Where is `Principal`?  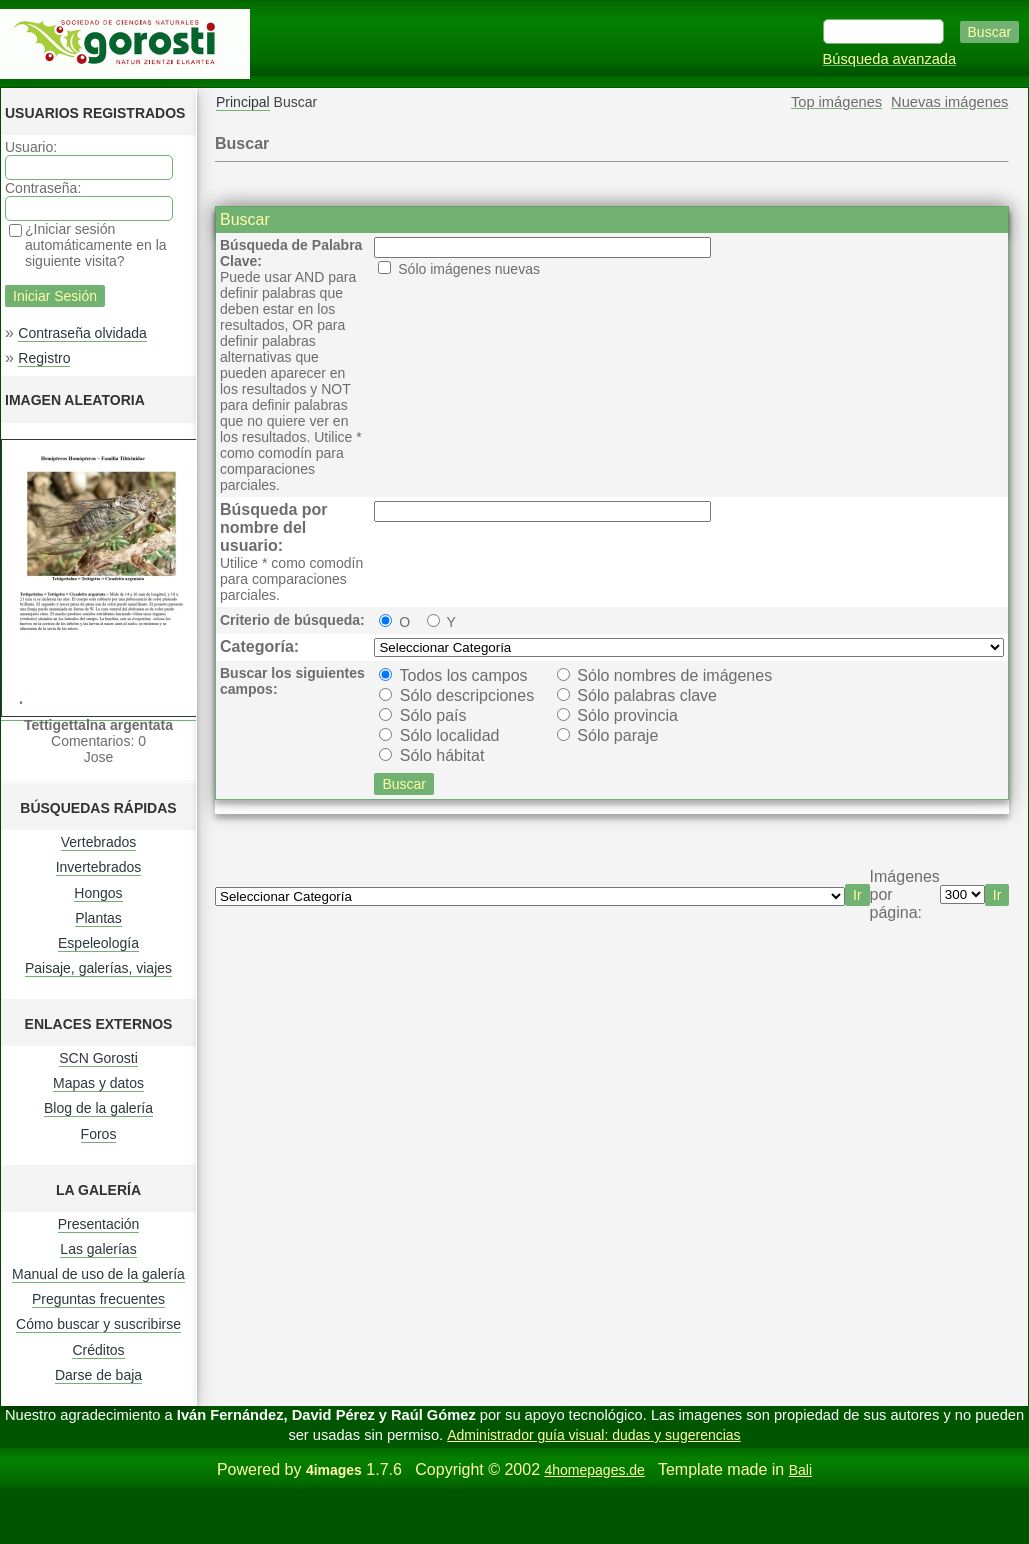 Principal is located at coordinates (243, 102).